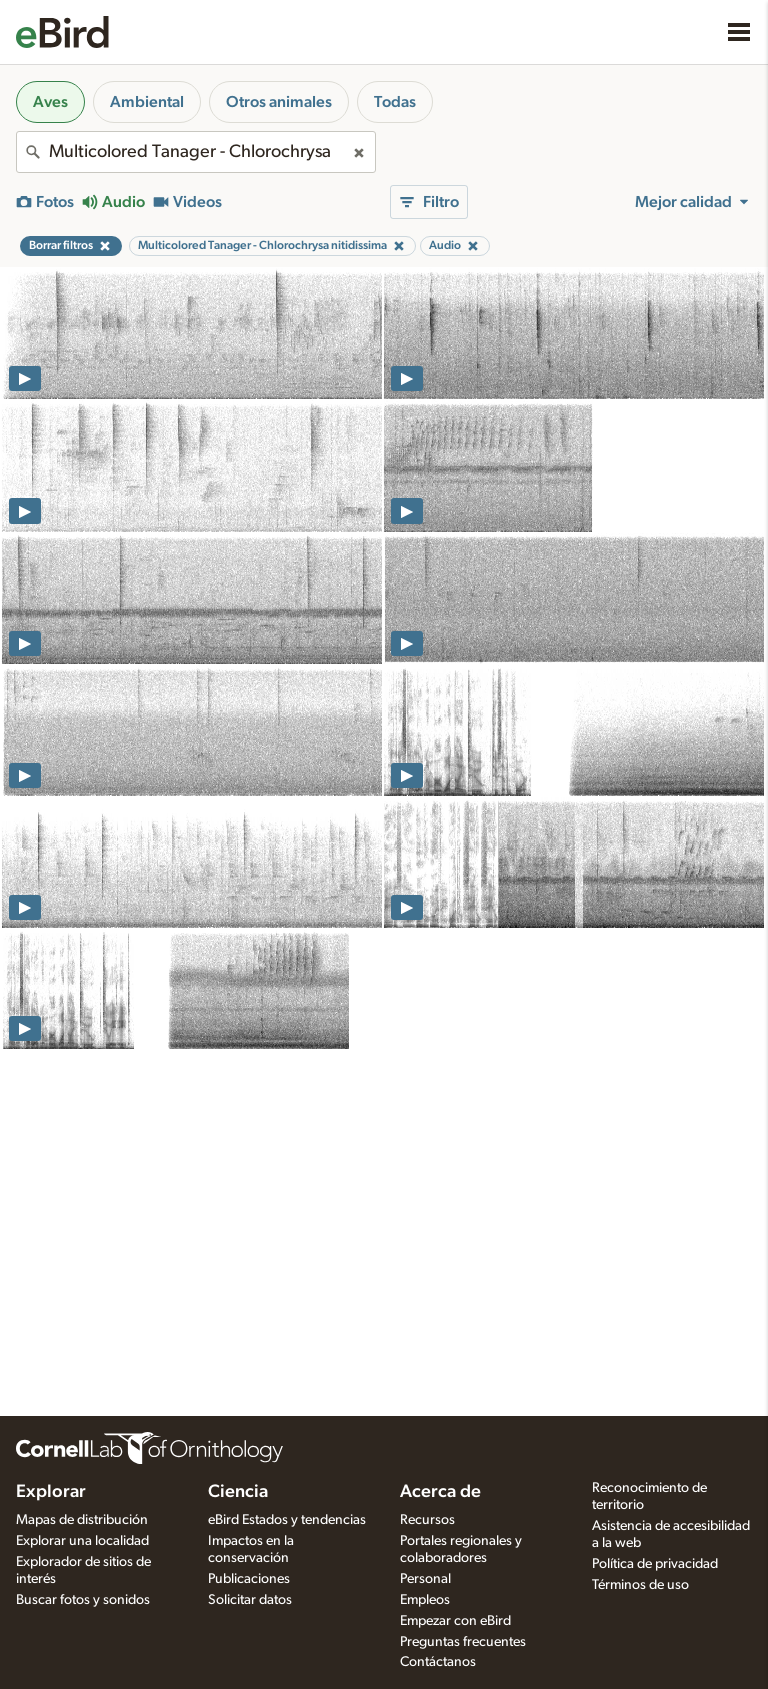  Describe the element at coordinates (425, 1600) in the screenshot. I see `Empleos` at that location.